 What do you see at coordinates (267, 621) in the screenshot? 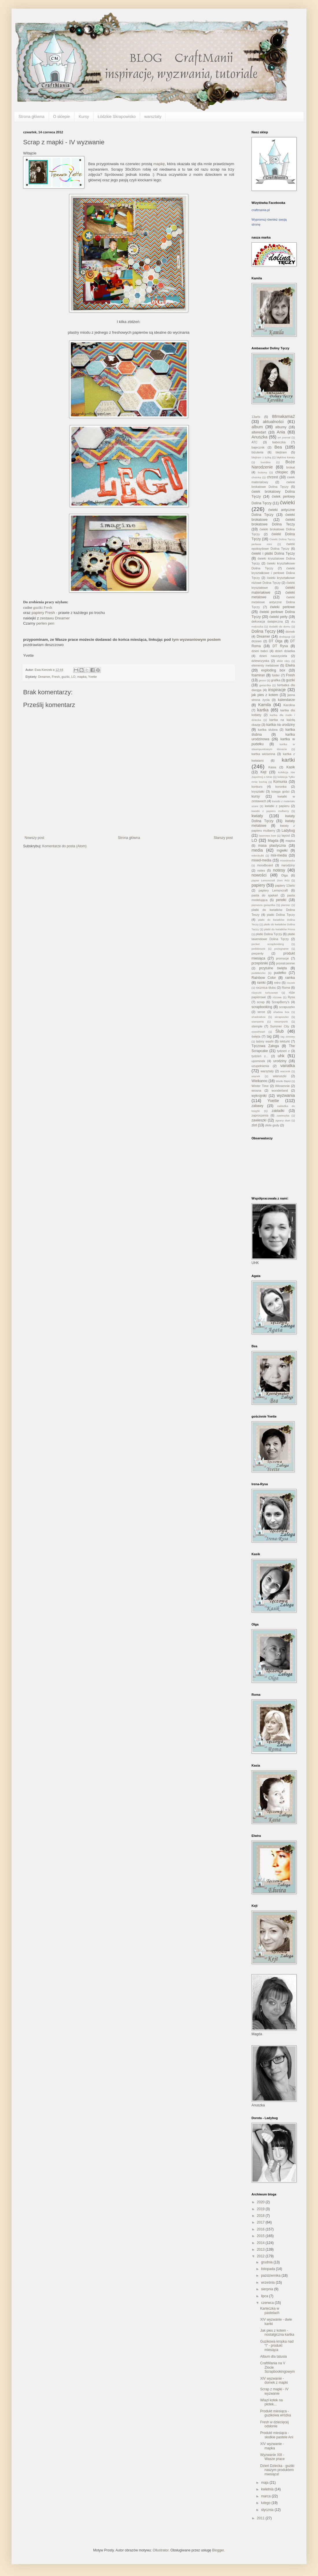
I see `dekoracja świąteczna` at bounding box center [267, 621].